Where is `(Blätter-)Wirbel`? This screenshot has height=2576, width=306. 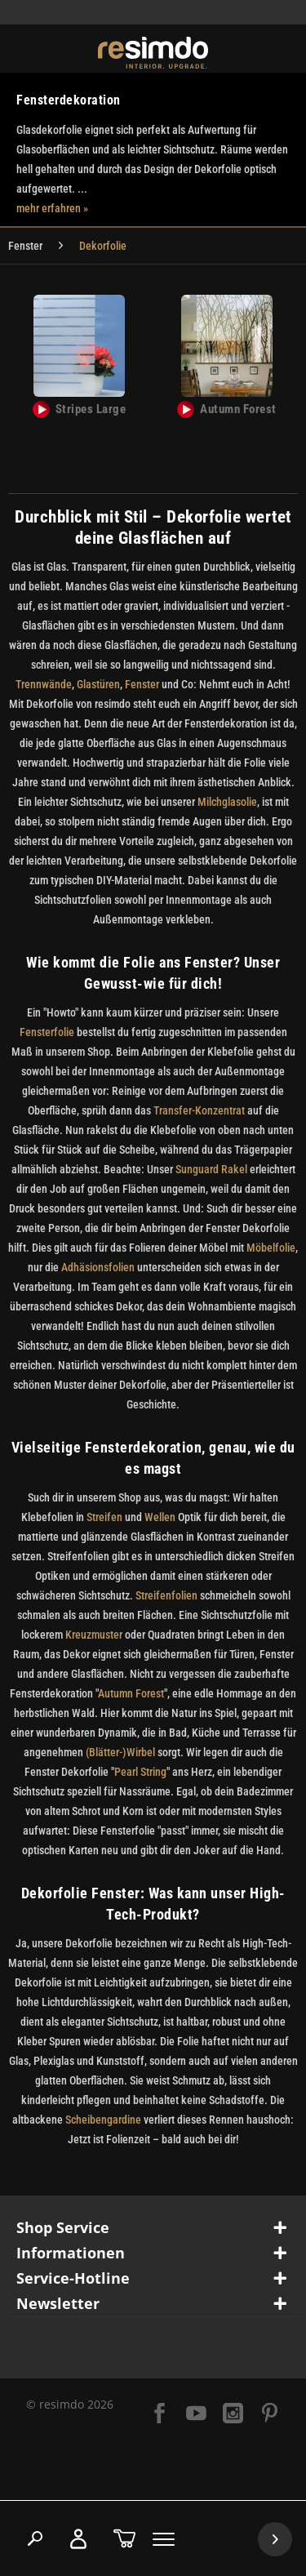 (Blätter-)Wirbel is located at coordinates (119, 1752).